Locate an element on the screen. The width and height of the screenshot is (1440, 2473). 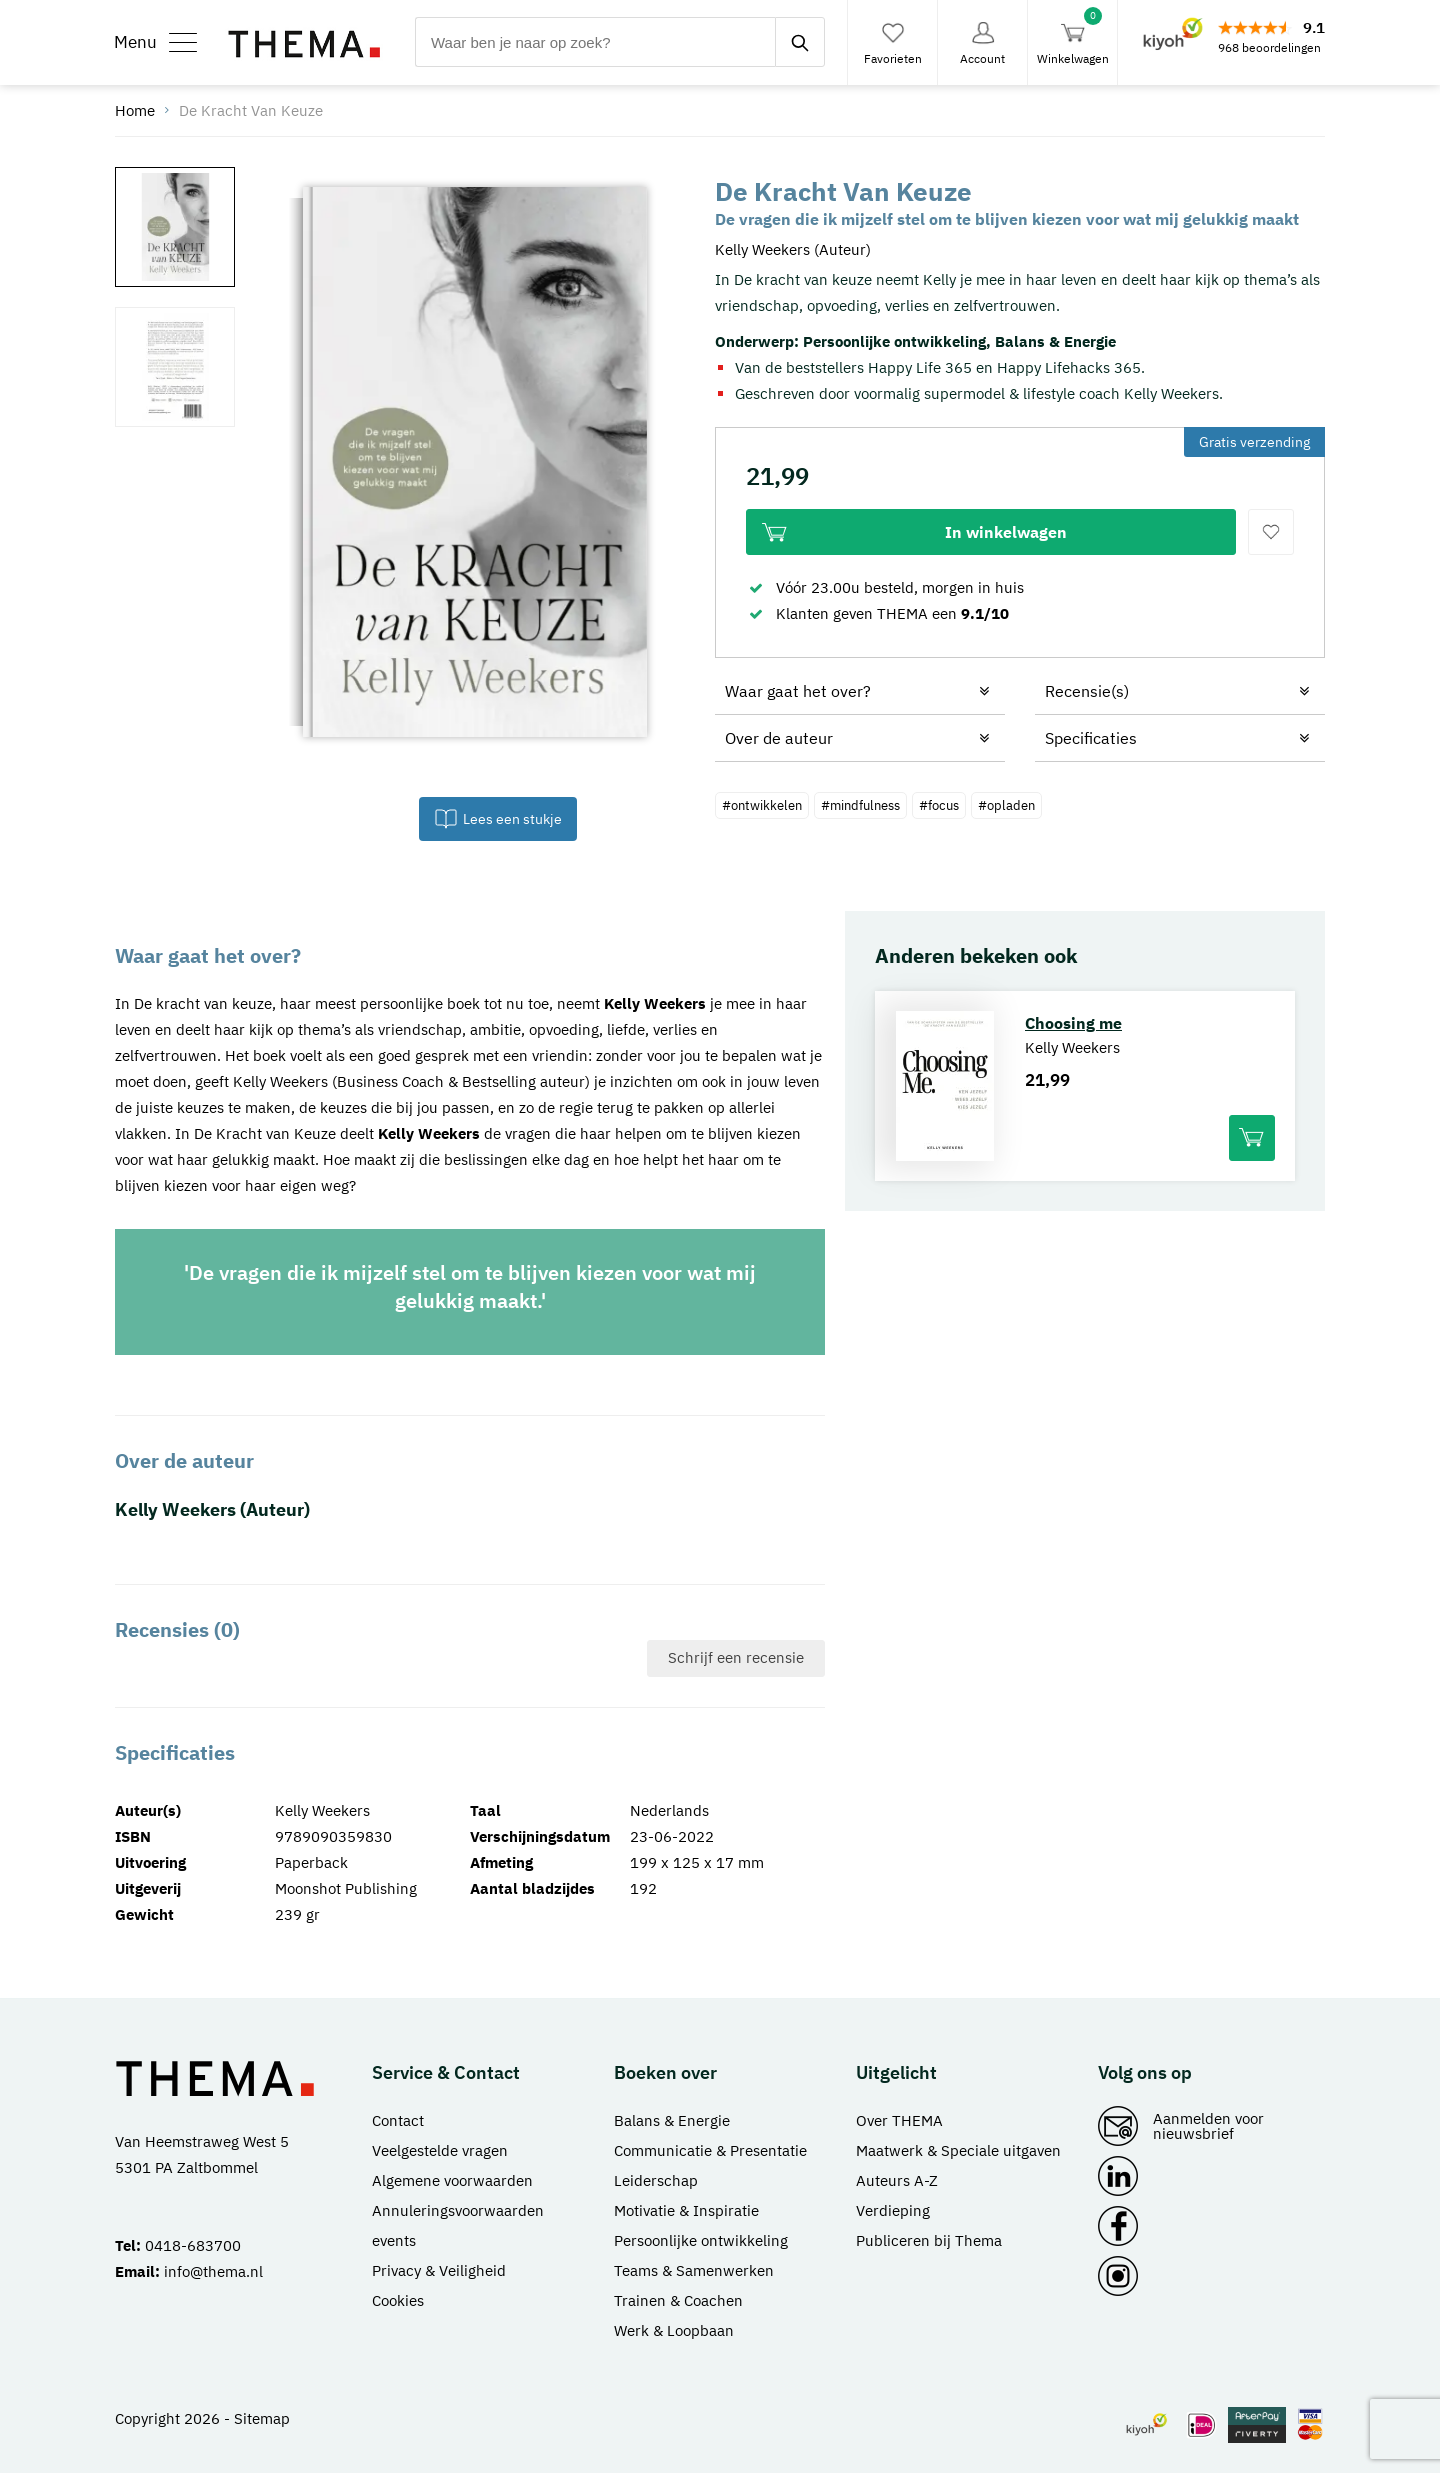
Leiderschap is located at coordinates (656, 2180).